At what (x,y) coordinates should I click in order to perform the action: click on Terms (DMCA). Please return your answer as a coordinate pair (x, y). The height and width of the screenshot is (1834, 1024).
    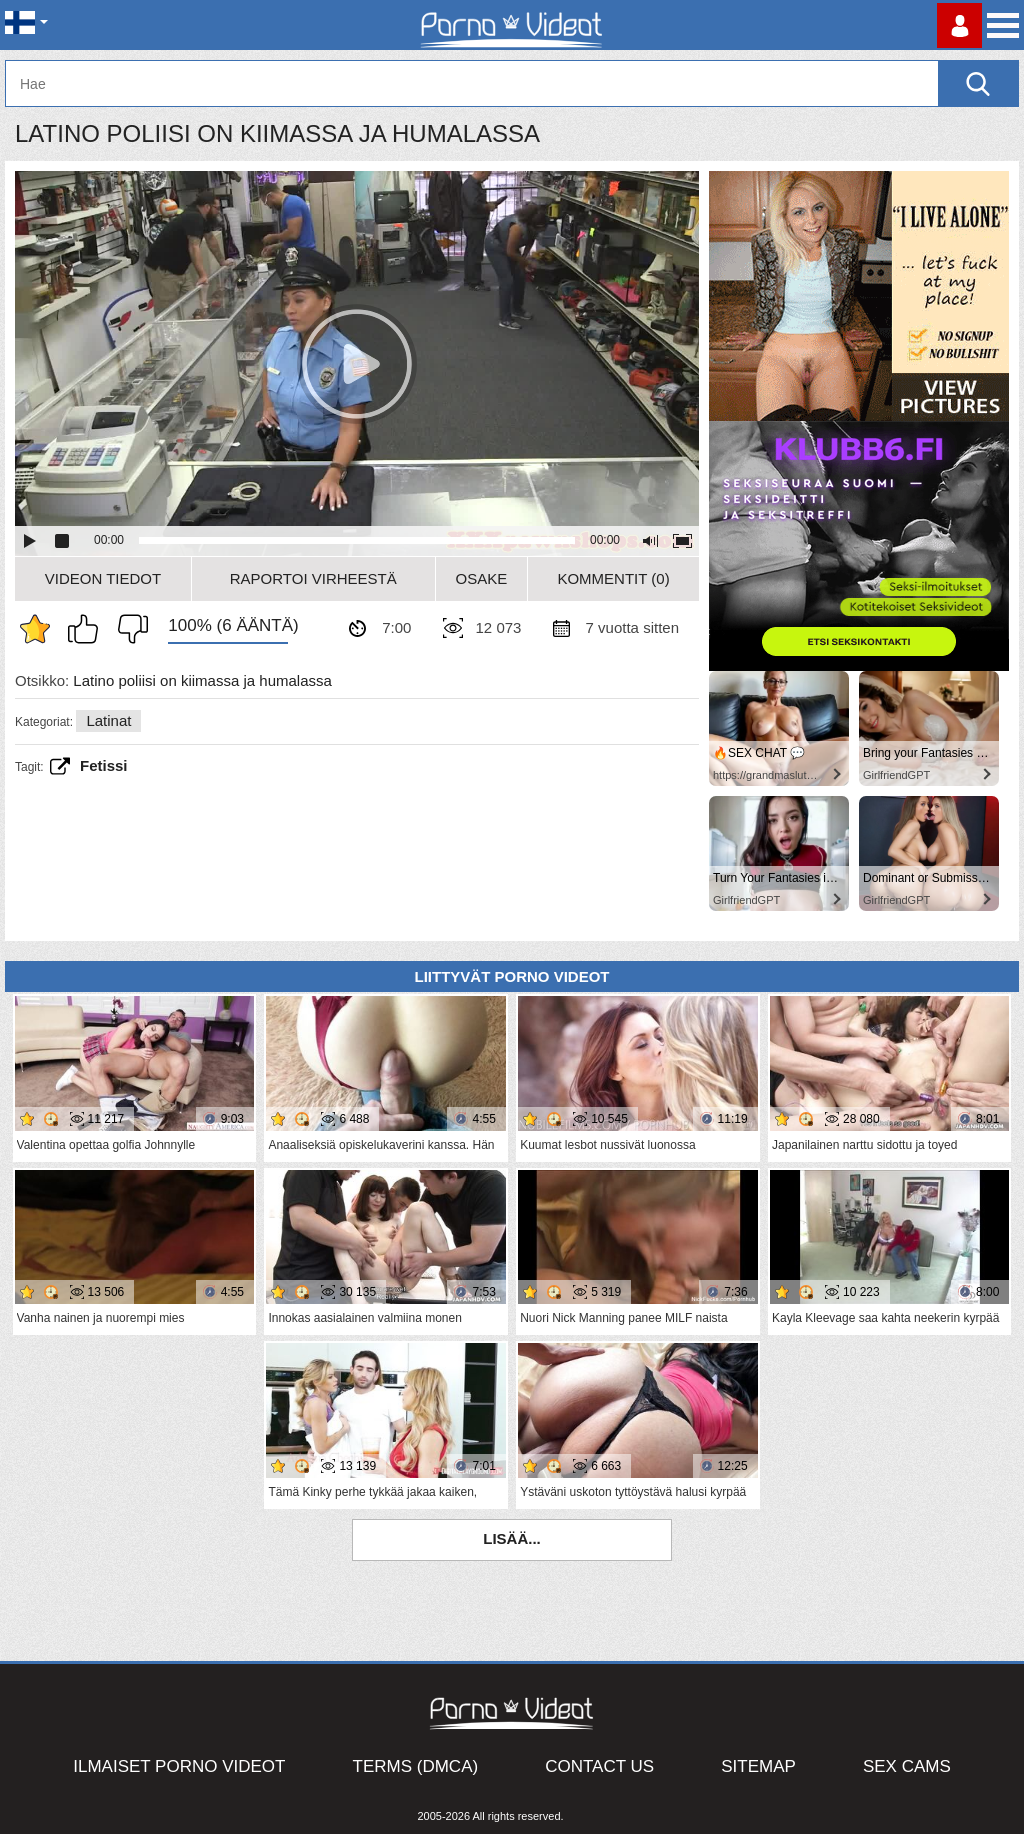
    Looking at the image, I should click on (416, 1766).